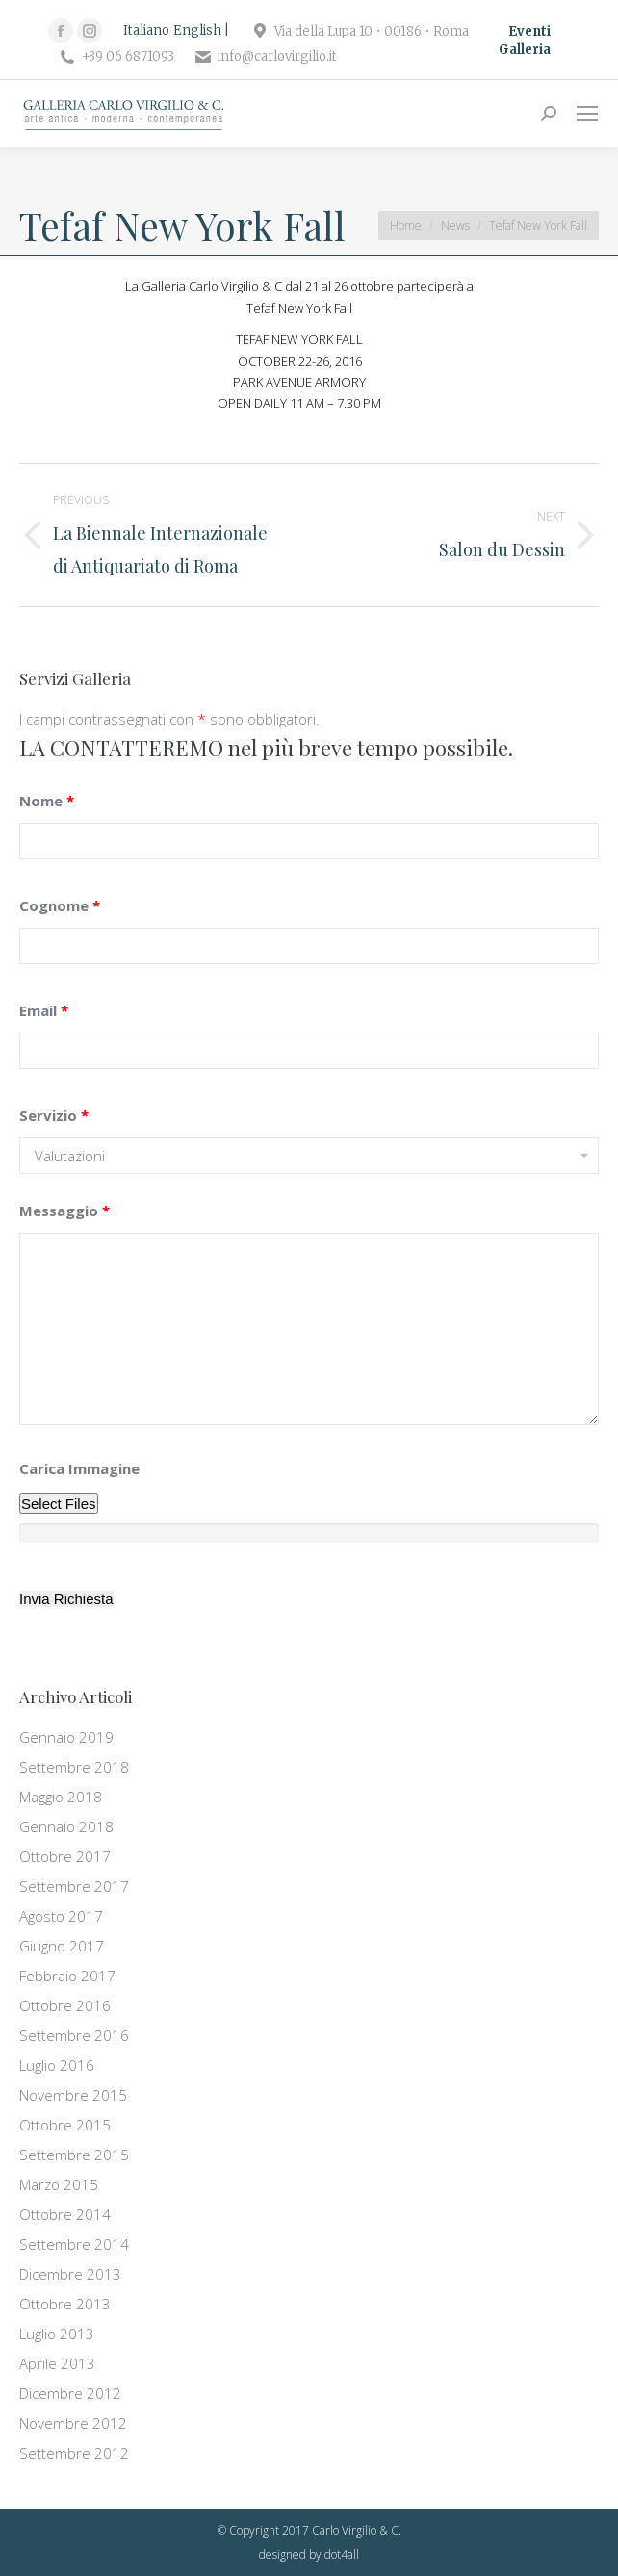  Describe the element at coordinates (61, 1945) in the screenshot. I see `Giugno 2017` at that location.